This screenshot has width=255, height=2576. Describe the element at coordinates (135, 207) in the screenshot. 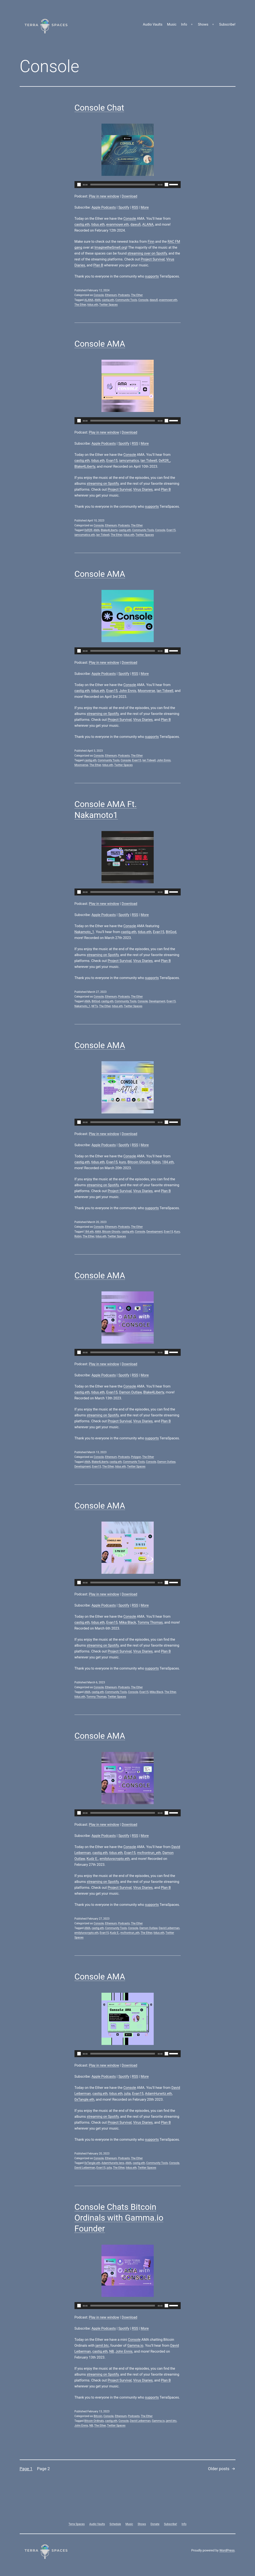

I see `RSS` at that location.